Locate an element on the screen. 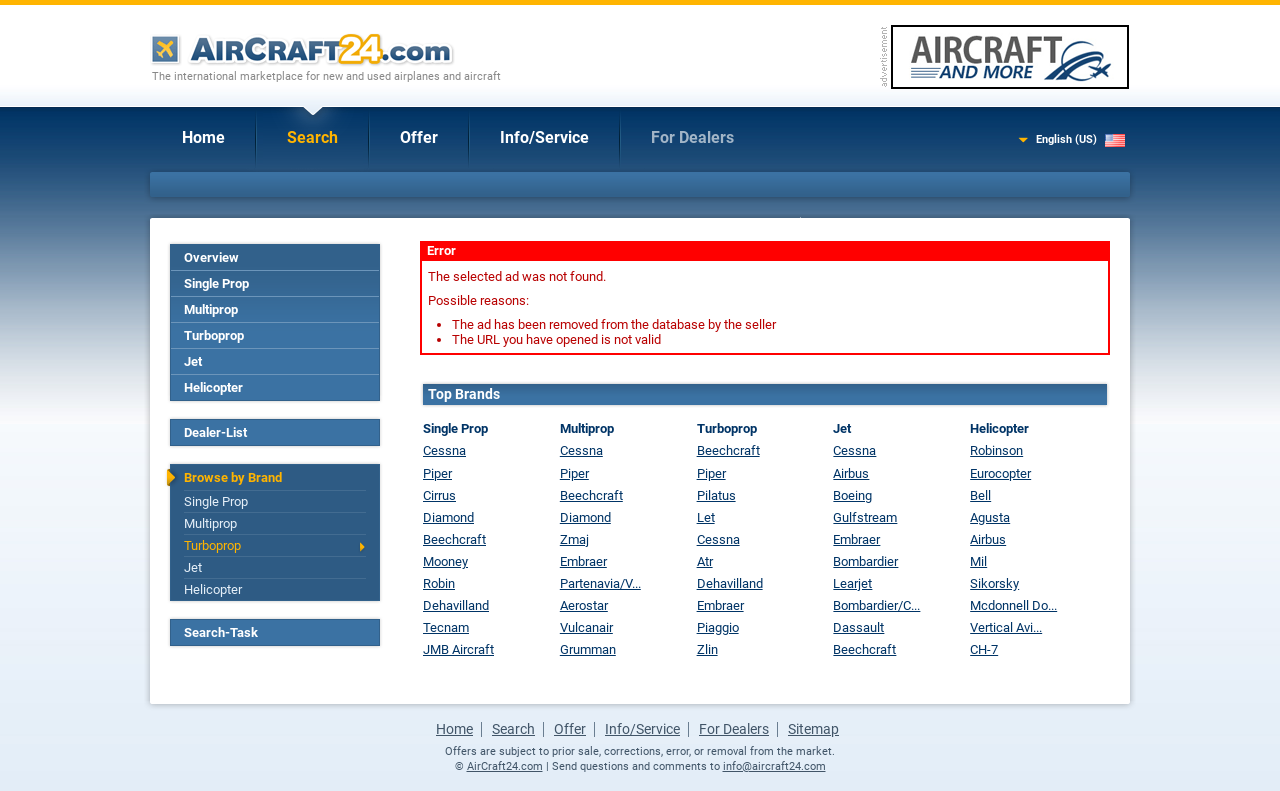 This screenshot has height=791, width=1280. Dassault is located at coordinates (858, 627).